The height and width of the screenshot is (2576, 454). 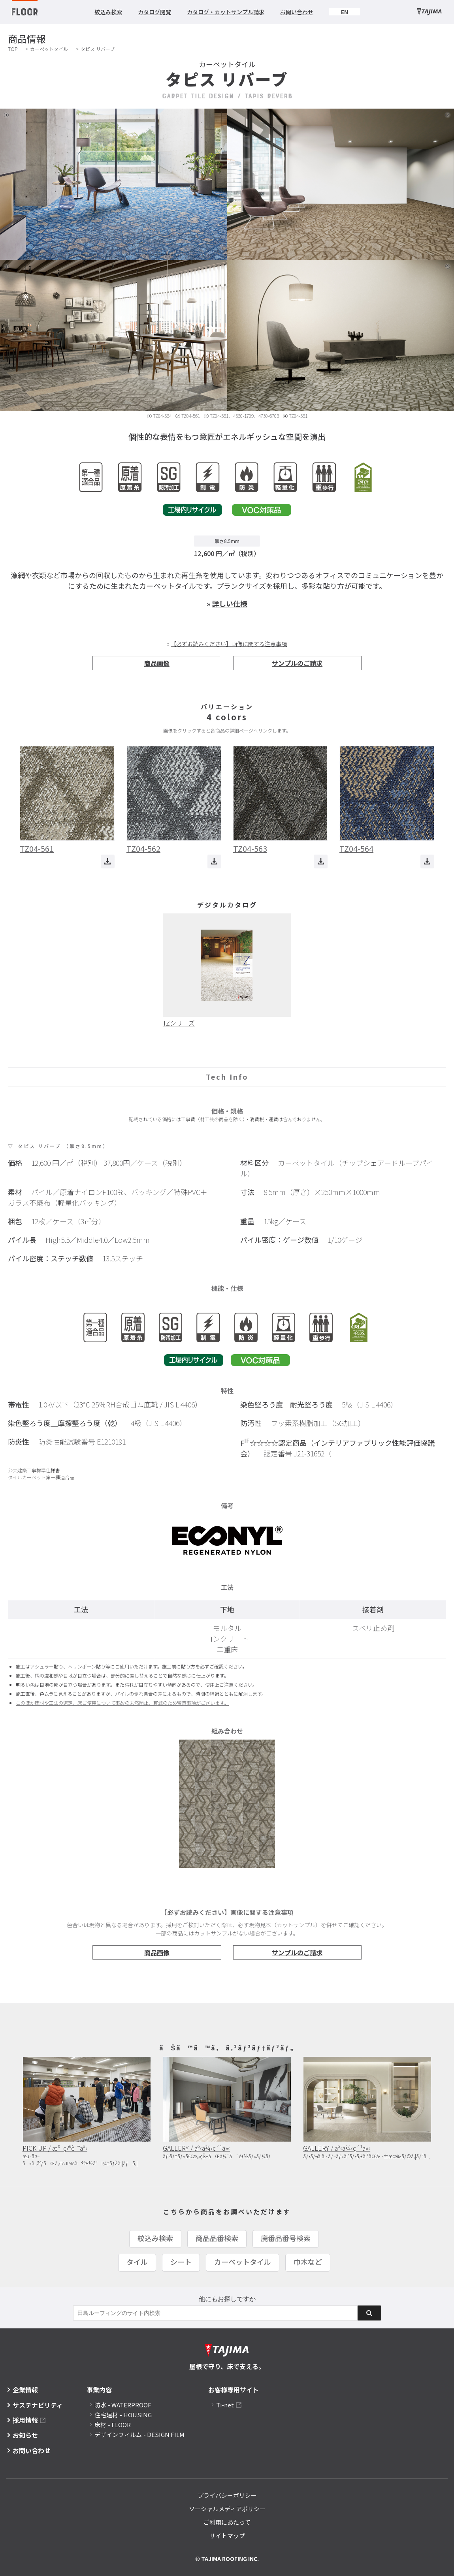 What do you see at coordinates (227, 2535) in the screenshot?
I see `サイトマップ` at bounding box center [227, 2535].